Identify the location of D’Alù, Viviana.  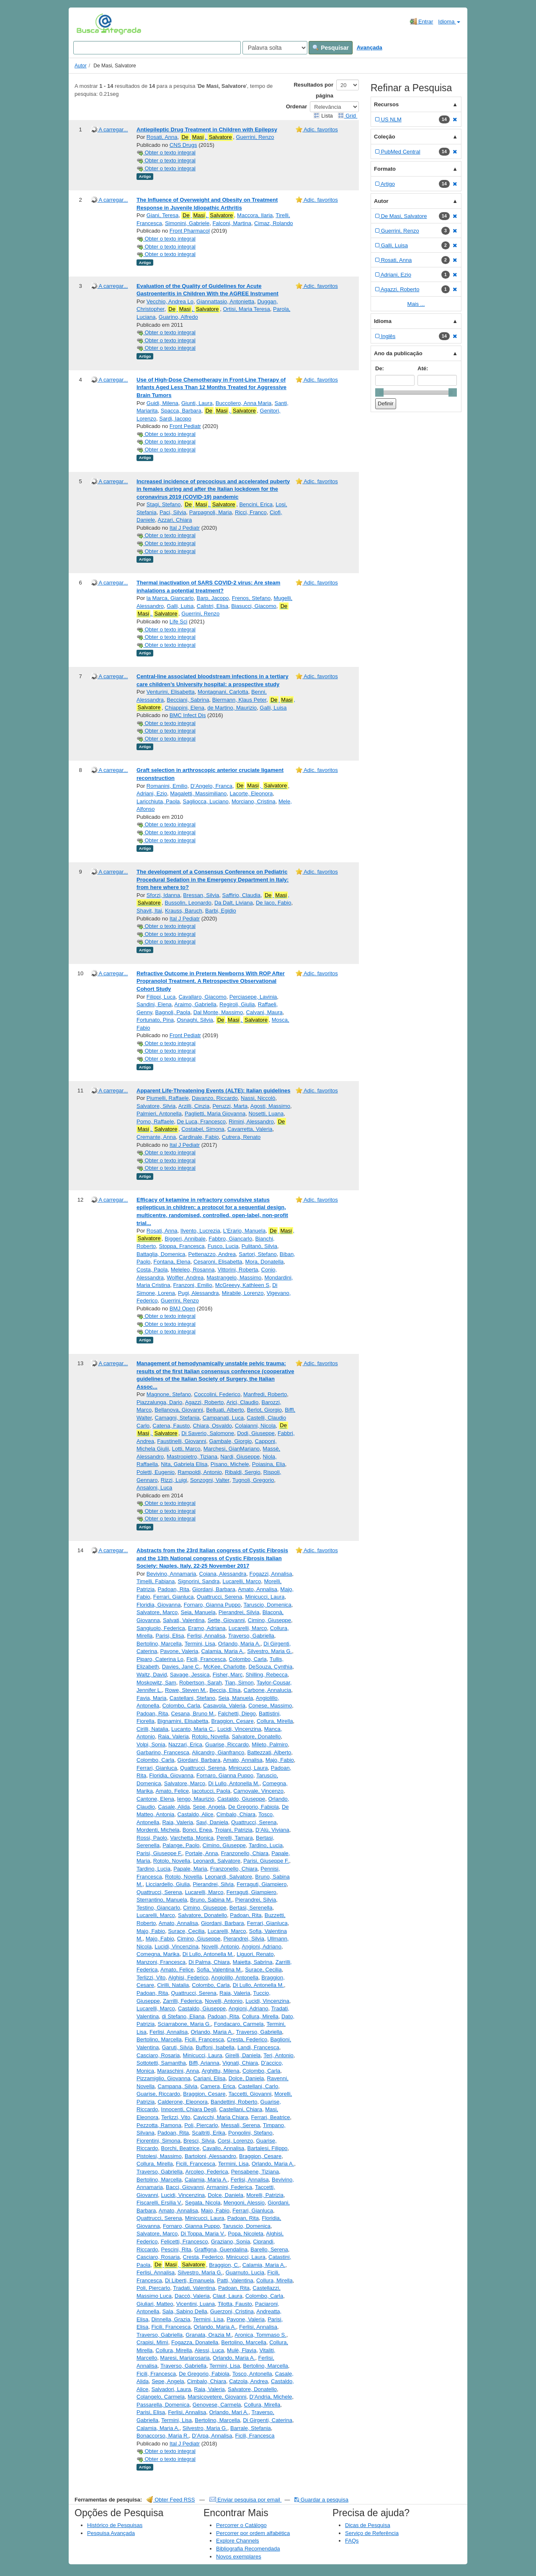
(272, 1830).